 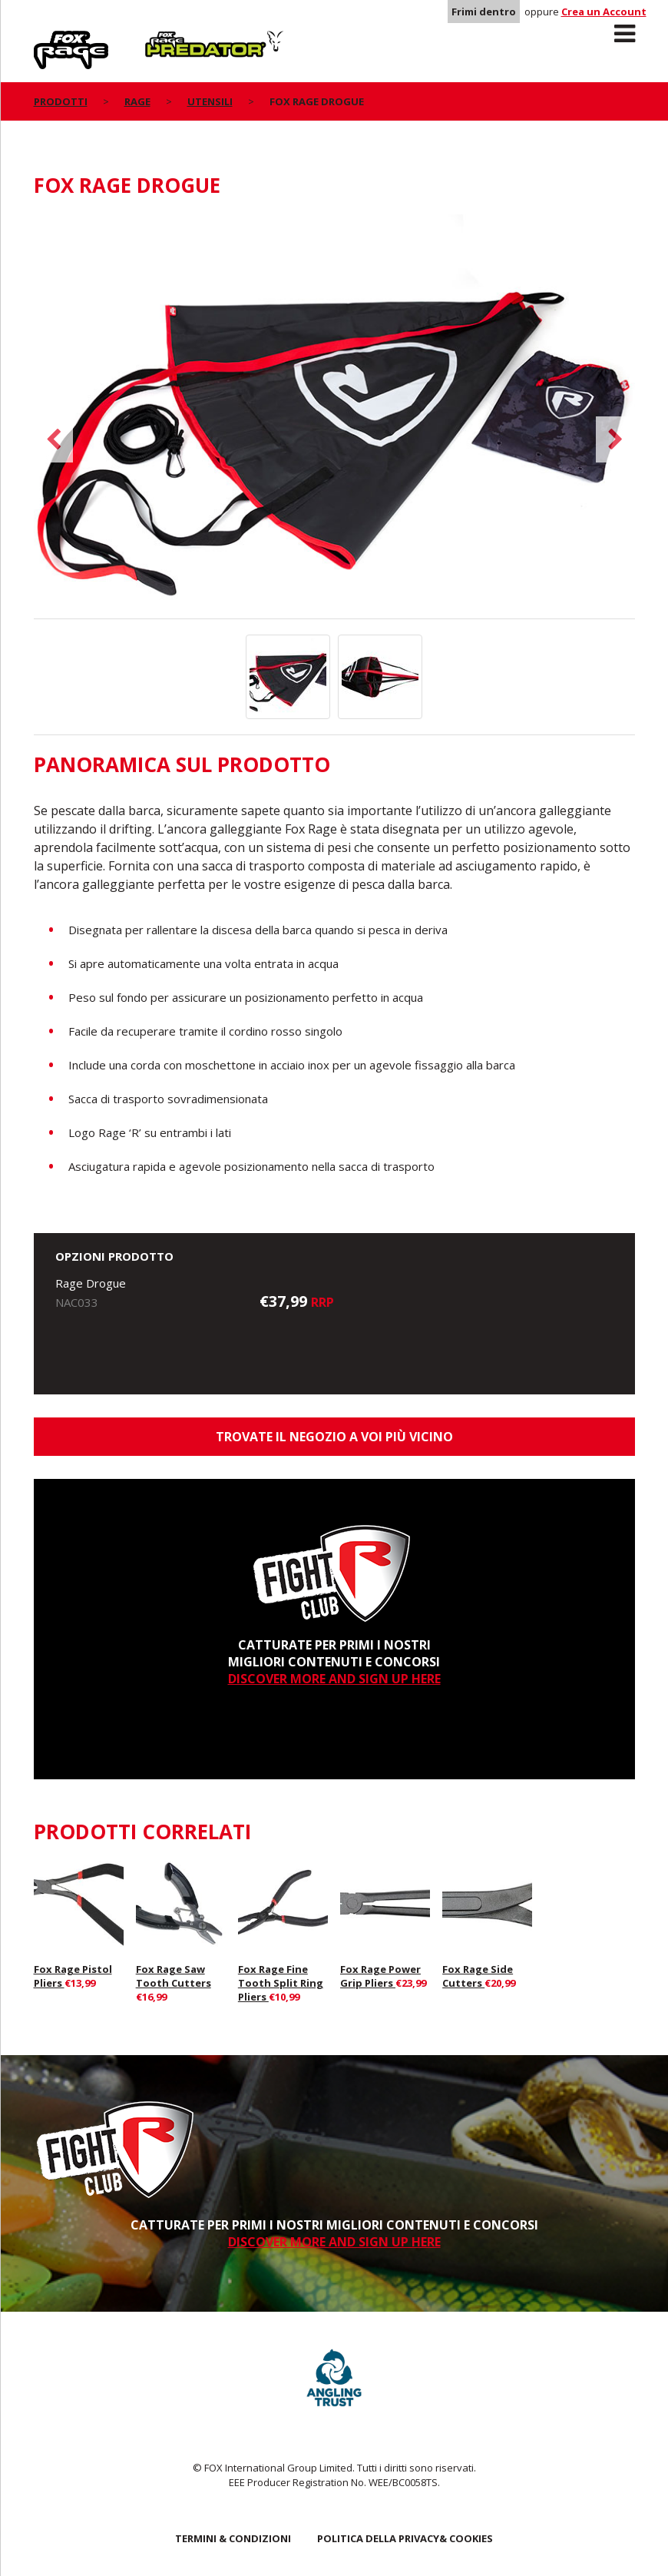 What do you see at coordinates (604, 11) in the screenshot?
I see `Crea un Account` at bounding box center [604, 11].